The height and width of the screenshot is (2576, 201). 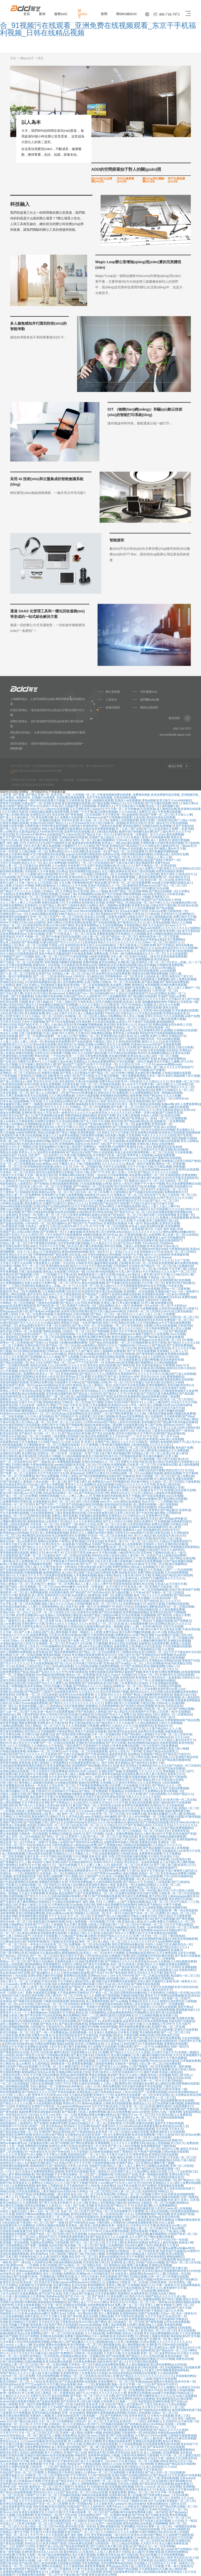 I want to click on 女生操男生, so click(x=53, y=1938).